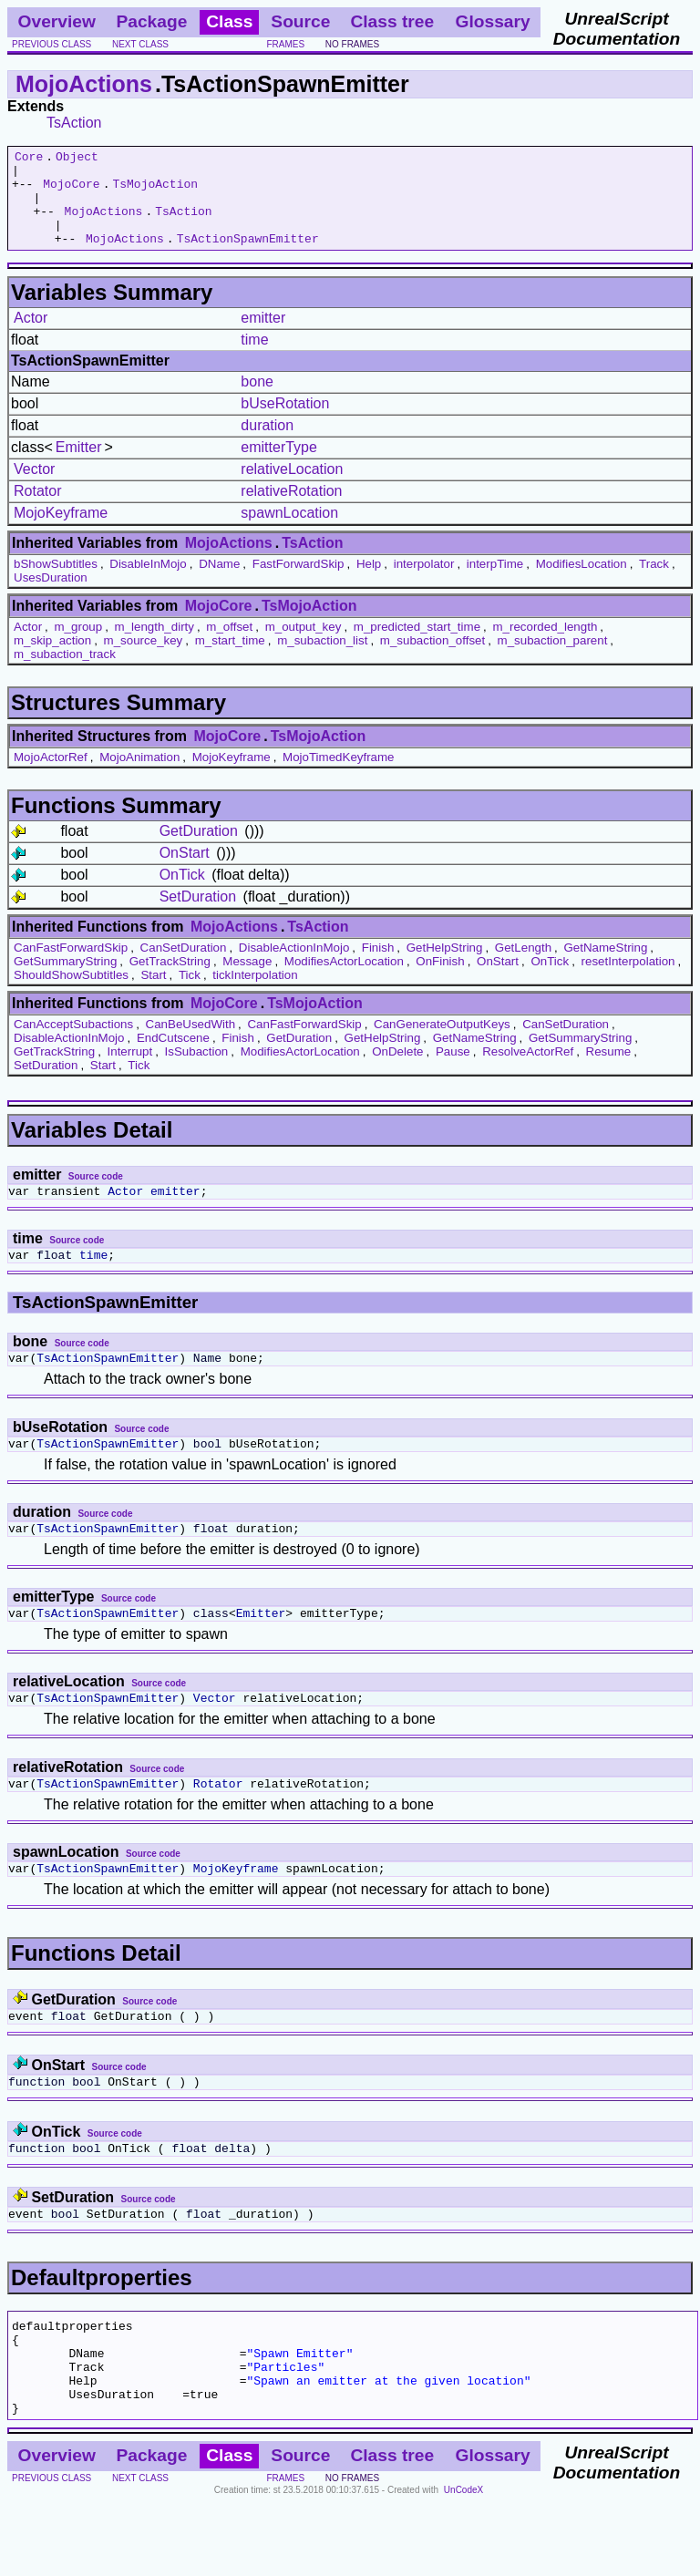  What do you see at coordinates (267, 444) in the screenshot?
I see `duration` at bounding box center [267, 444].